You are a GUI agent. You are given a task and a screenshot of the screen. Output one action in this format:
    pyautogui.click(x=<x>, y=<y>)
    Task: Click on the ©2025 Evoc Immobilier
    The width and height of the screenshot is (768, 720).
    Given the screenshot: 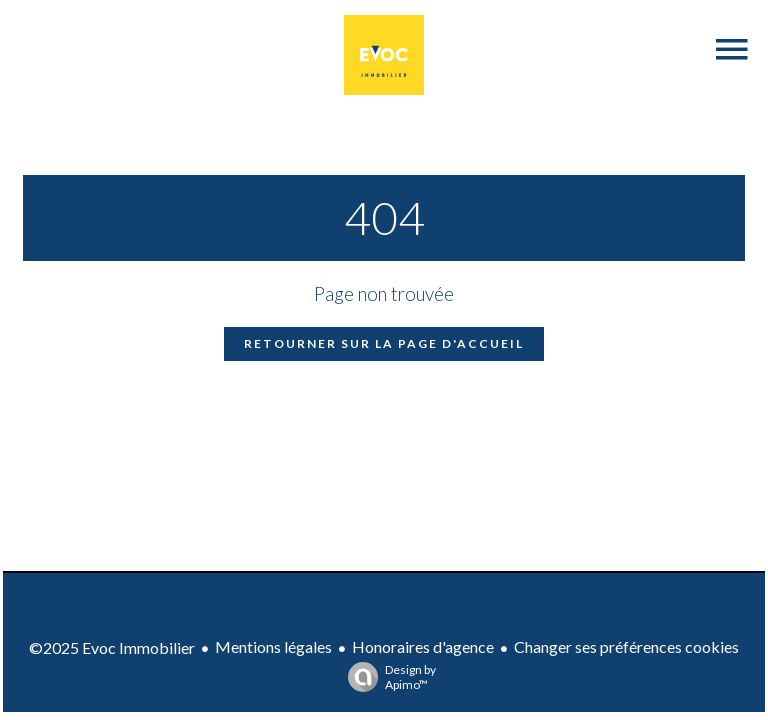 What is the action you would take?
    pyautogui.click(x=112, y=647)
    